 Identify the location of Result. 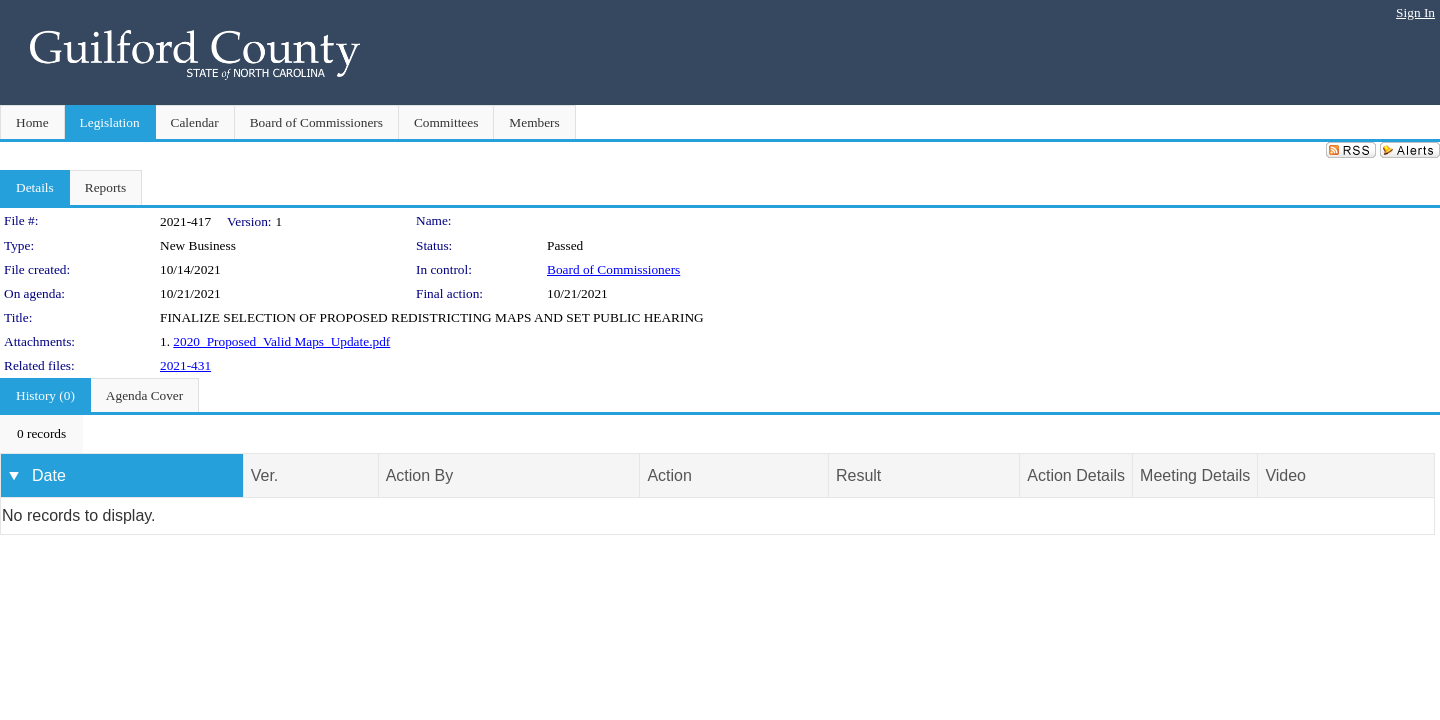
(858, 475).